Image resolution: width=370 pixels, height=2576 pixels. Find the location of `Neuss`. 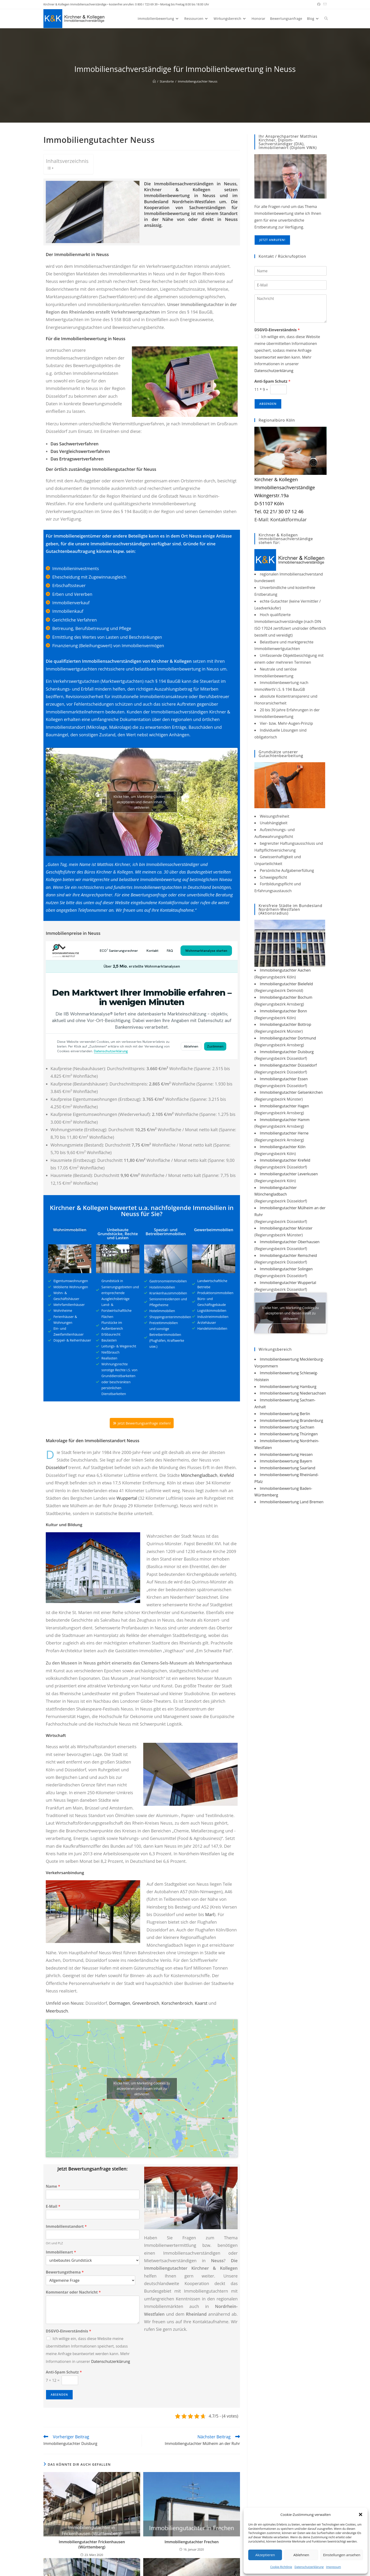

Neuss is located at coordinates (231, 219).